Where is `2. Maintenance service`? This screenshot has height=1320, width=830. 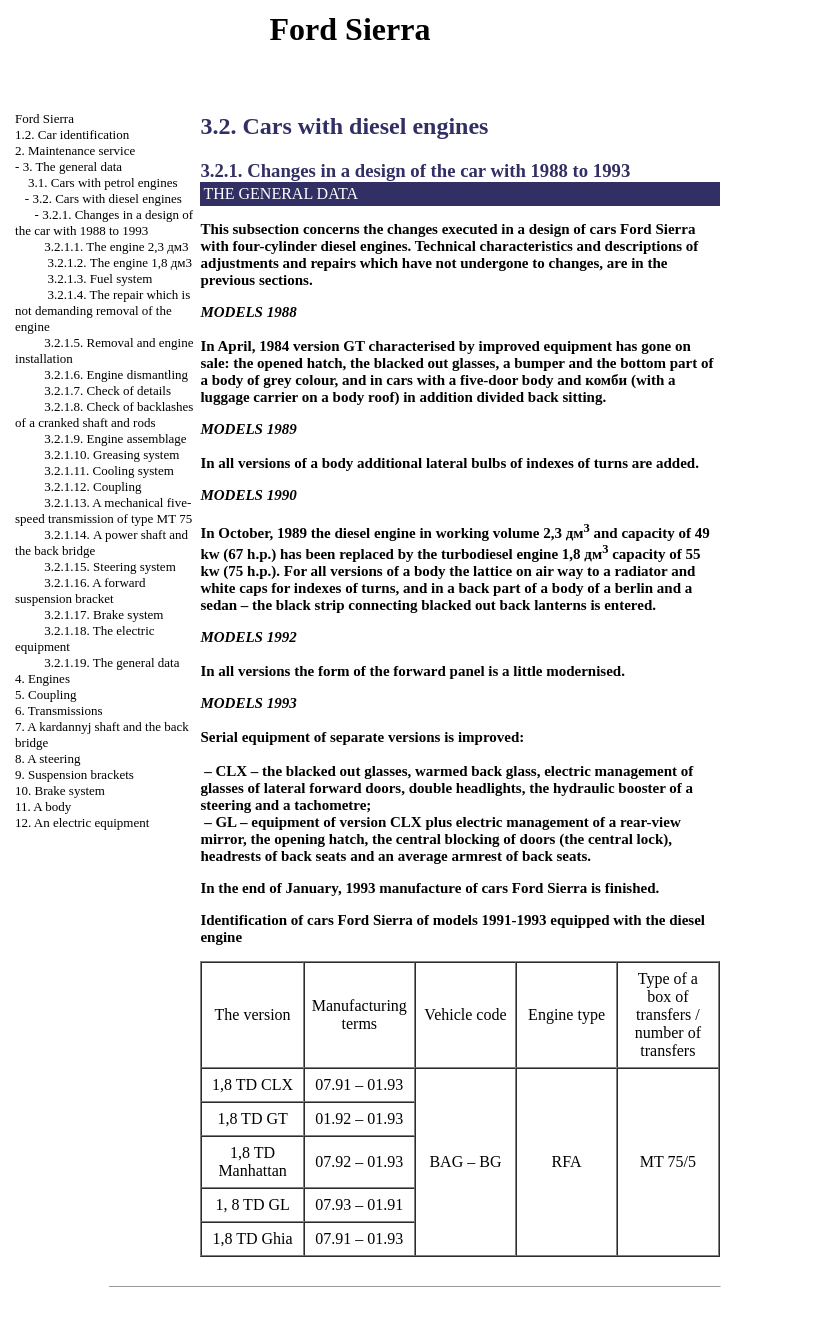 2. Maintenance service is located at coordinates (75, 150).